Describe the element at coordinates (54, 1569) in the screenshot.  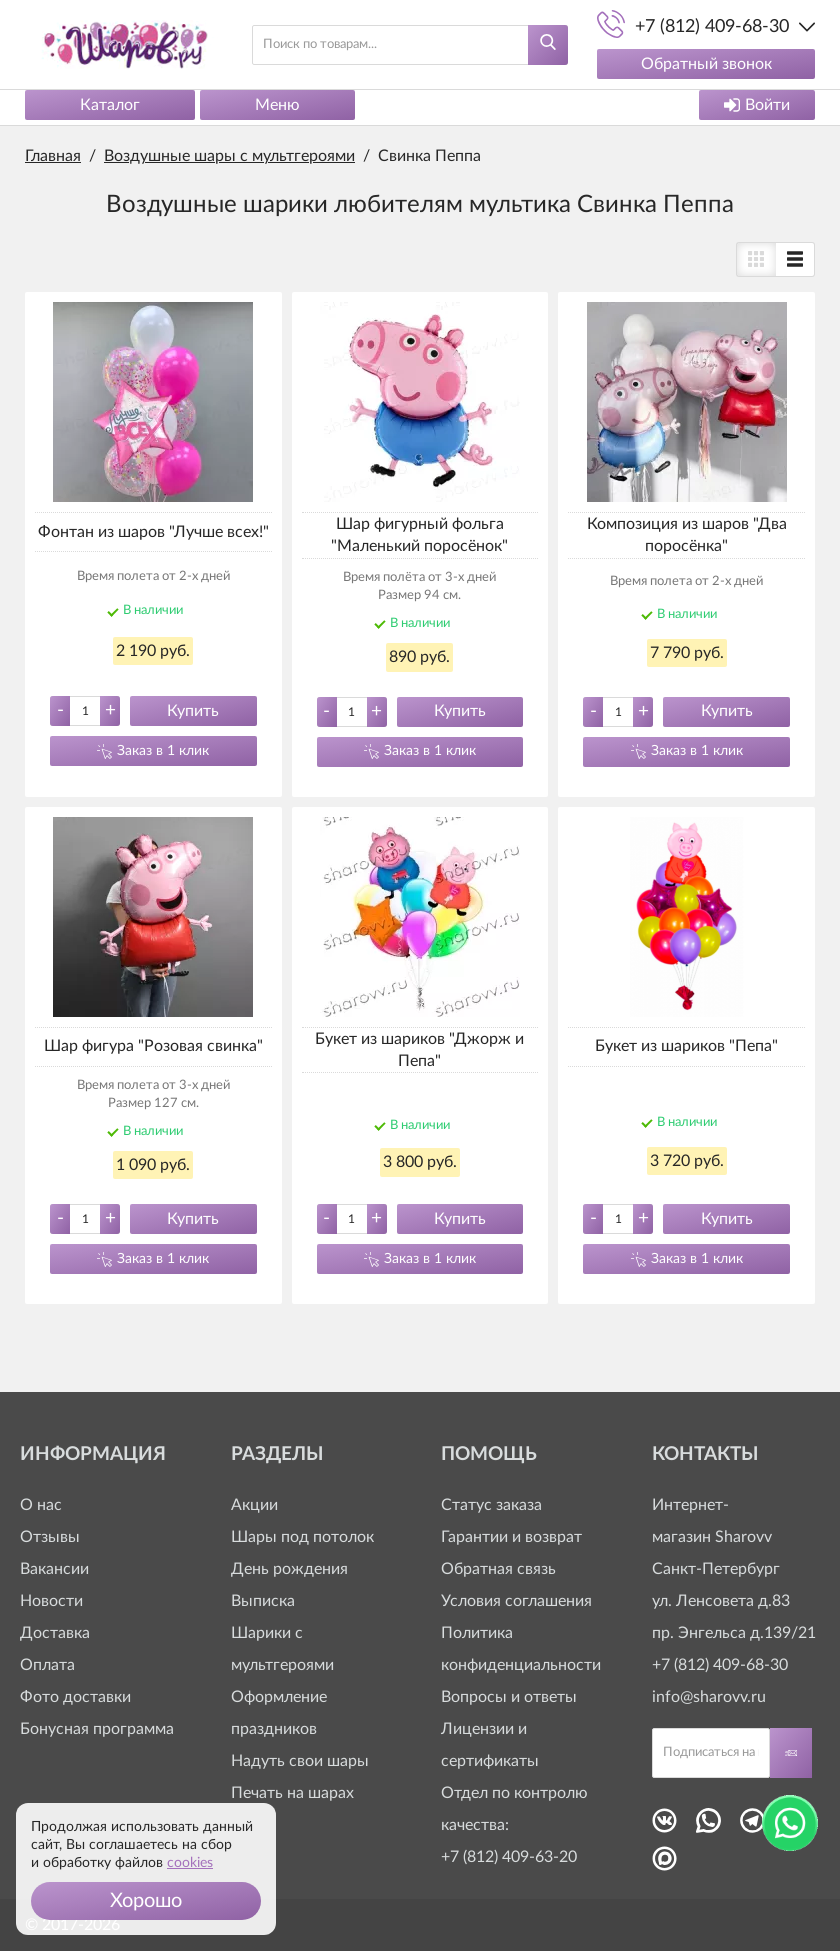
I see `Вакансии` at that location.